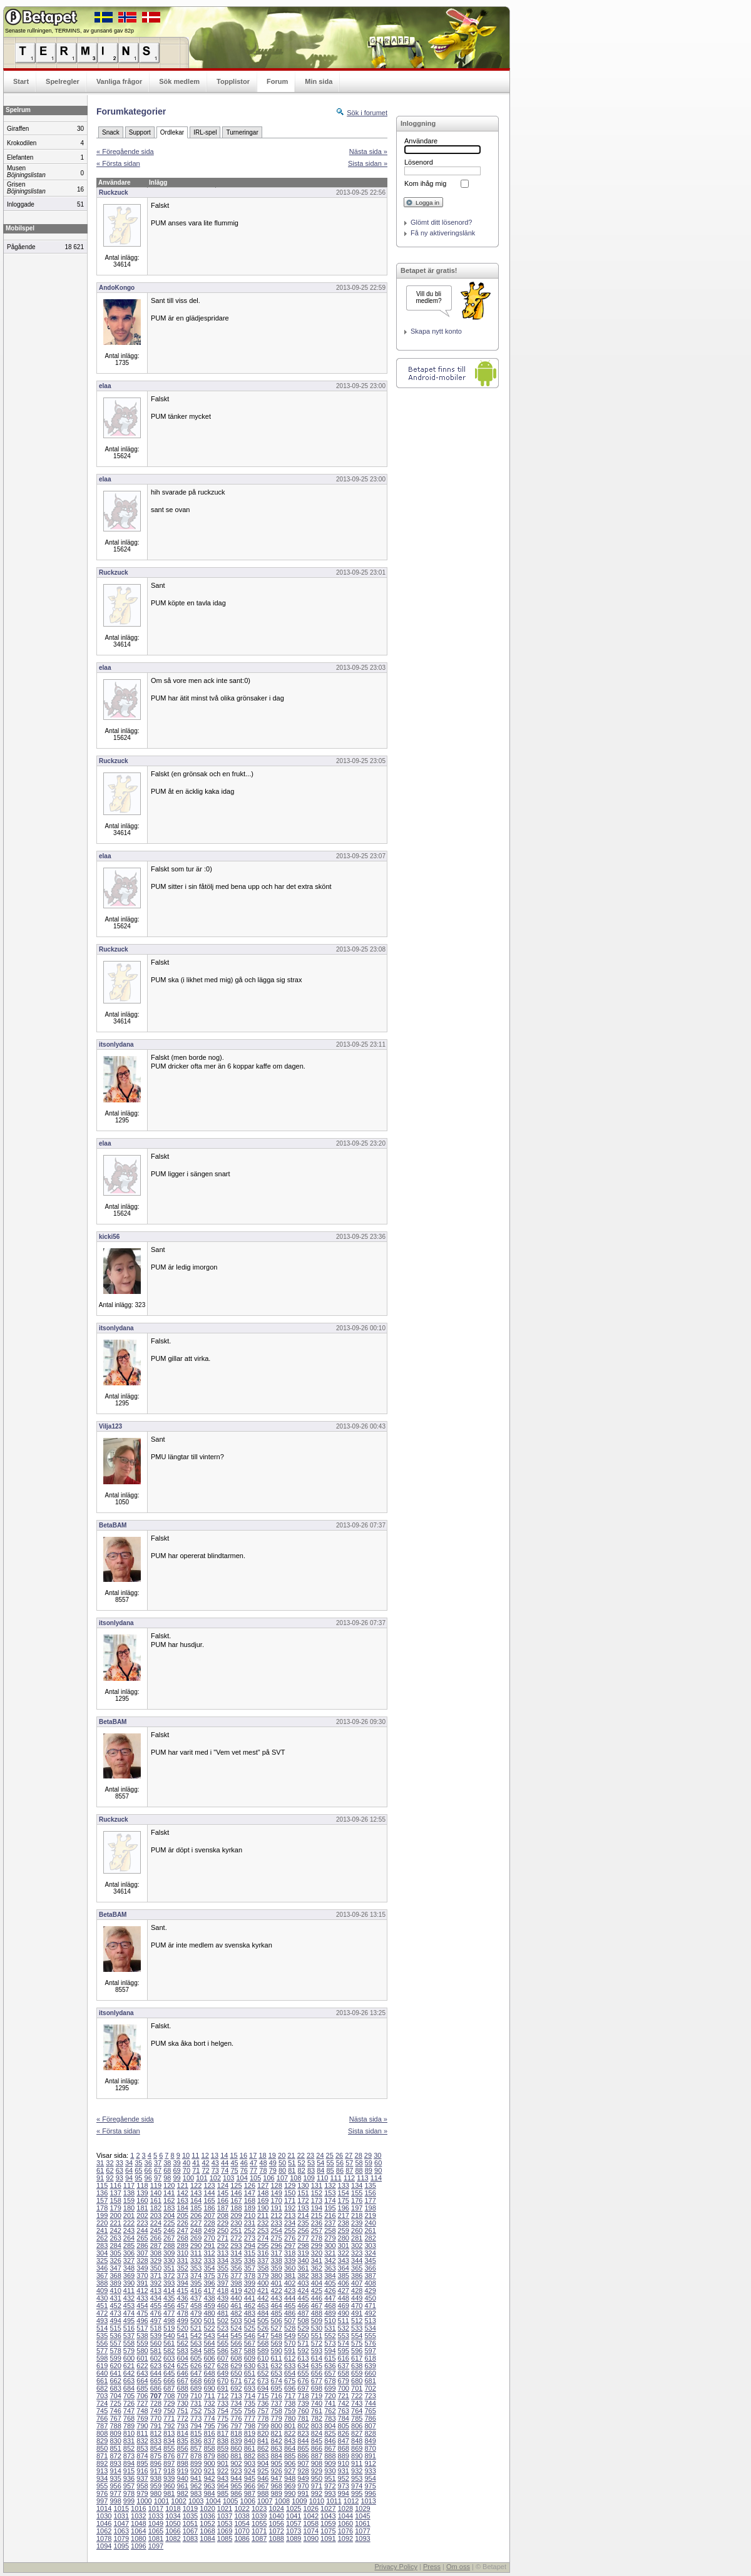 Image resolution: width=751 pixels, height=2576 pixels. Describe the element at coordinates (249, 2456) in the screenshot. I see `882` at that location.